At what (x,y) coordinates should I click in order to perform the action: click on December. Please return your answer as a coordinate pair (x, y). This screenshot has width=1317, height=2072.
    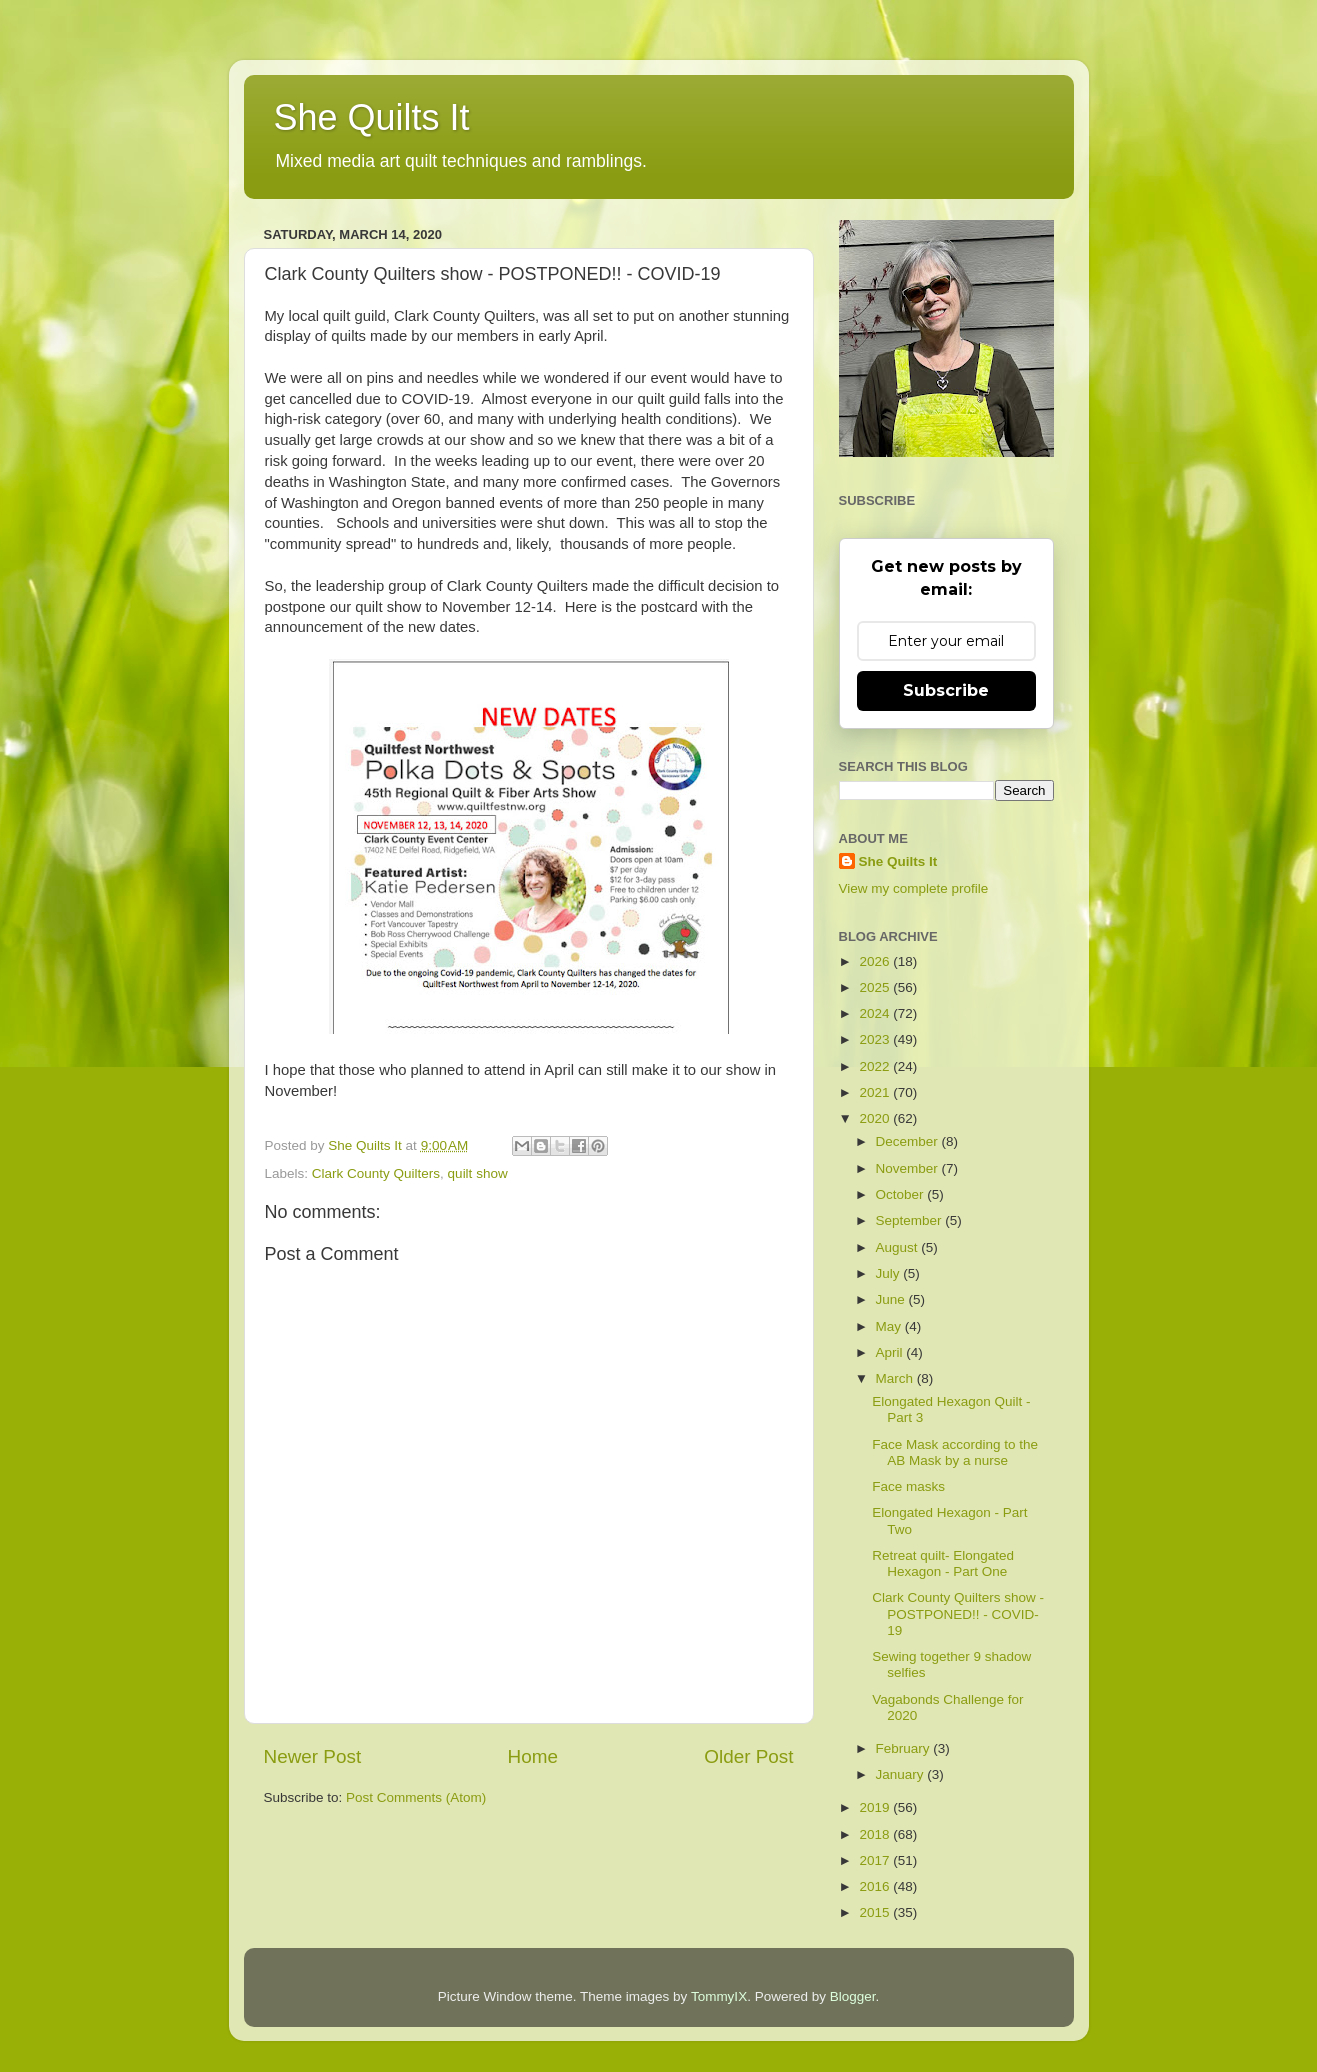
    Looking at the image, I should click on (909, 1141).